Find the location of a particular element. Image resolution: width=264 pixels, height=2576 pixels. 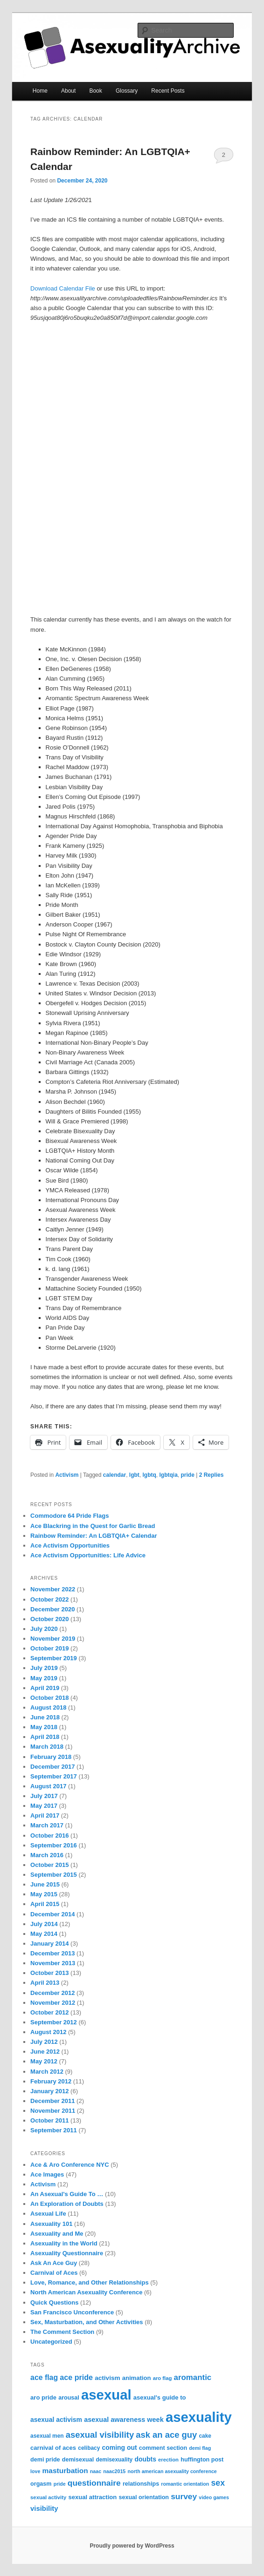

cake [cake (8 items)] is located at coordinates (205, 2436).